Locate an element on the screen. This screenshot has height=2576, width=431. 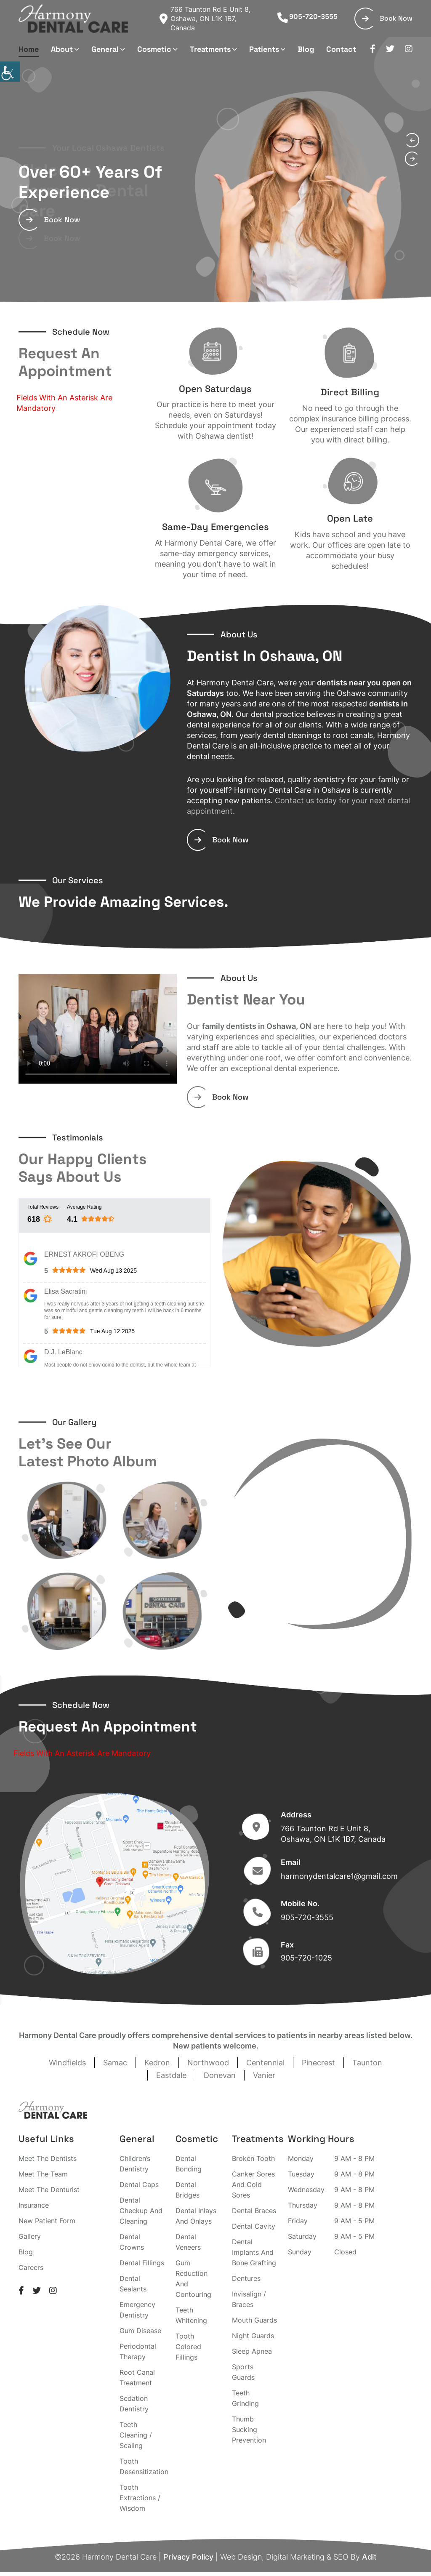
Mouth Guards is located at coordinates (254, 2320).